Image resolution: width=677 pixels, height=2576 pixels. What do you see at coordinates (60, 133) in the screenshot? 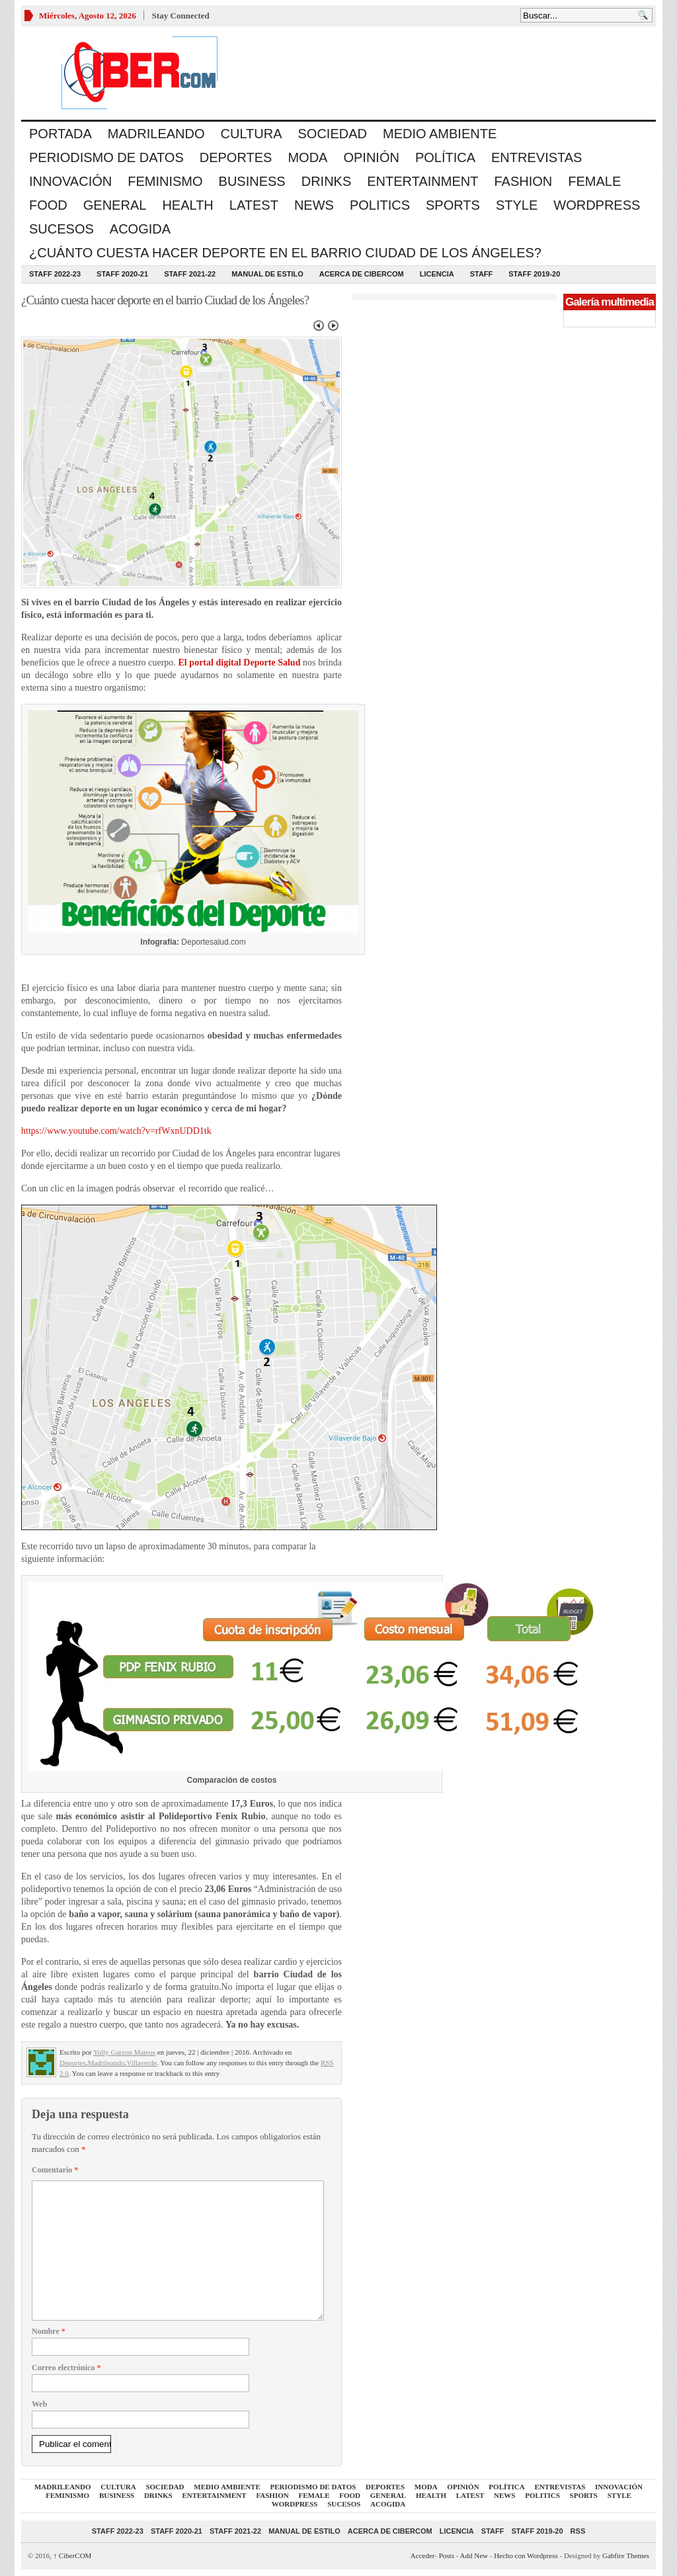
I see `Portada` at bounding box center [60, 133].